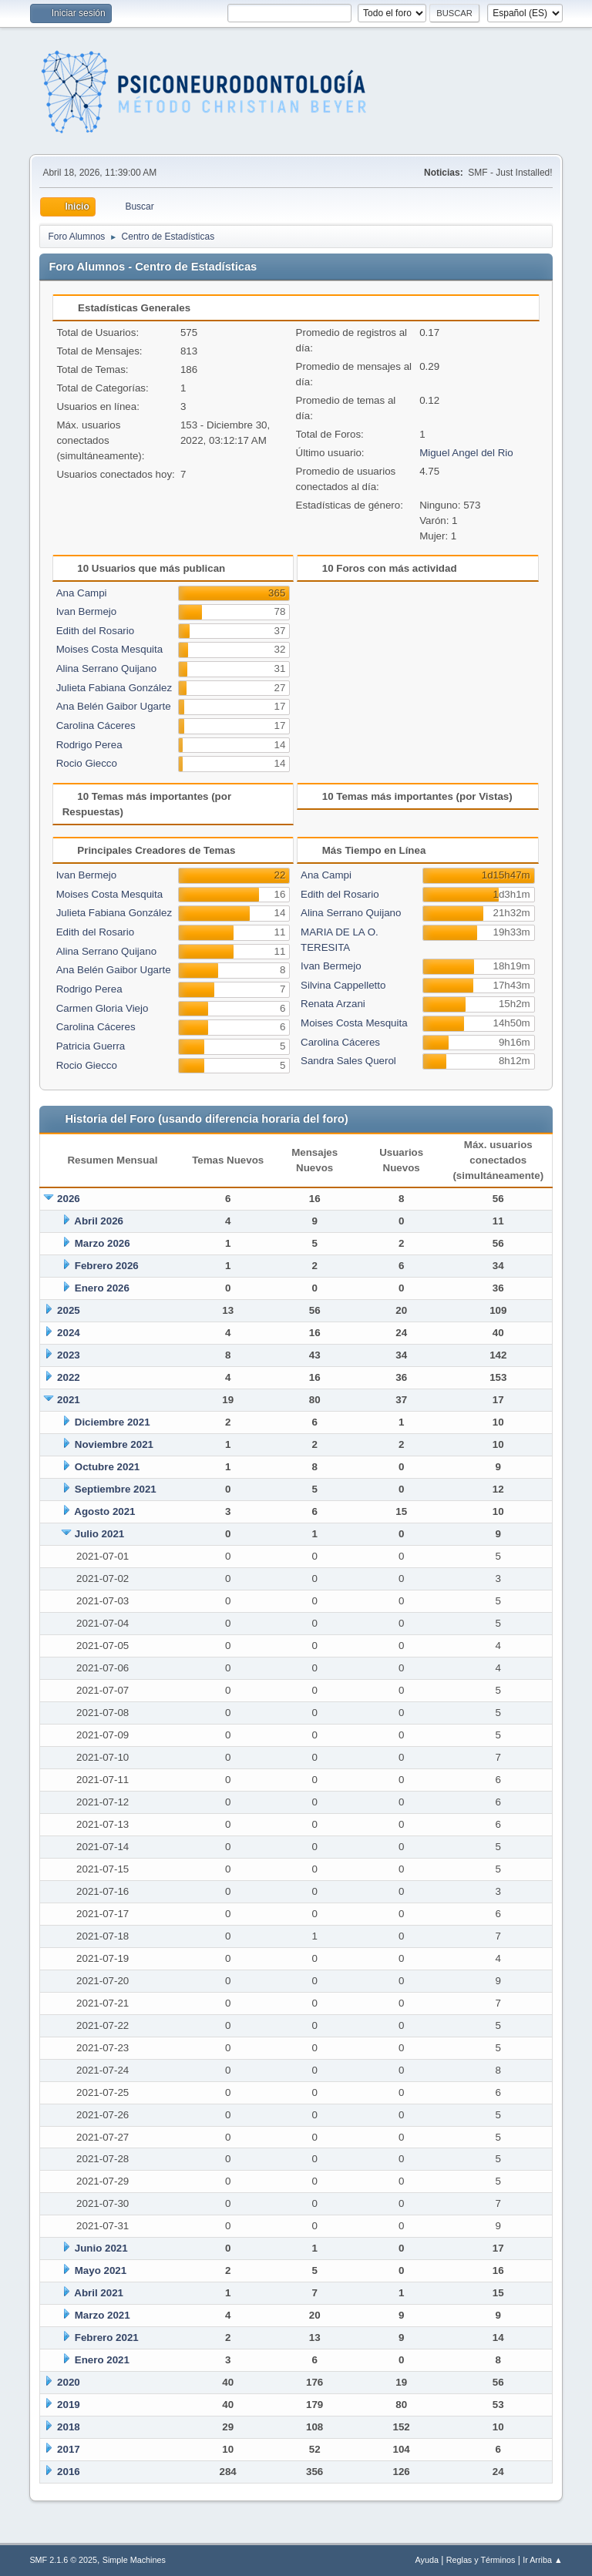  What do you see at coordinates (542, 2559) in the screenshot?
I see `Ir Arriba ▲` at bounding box center [542, 2559].